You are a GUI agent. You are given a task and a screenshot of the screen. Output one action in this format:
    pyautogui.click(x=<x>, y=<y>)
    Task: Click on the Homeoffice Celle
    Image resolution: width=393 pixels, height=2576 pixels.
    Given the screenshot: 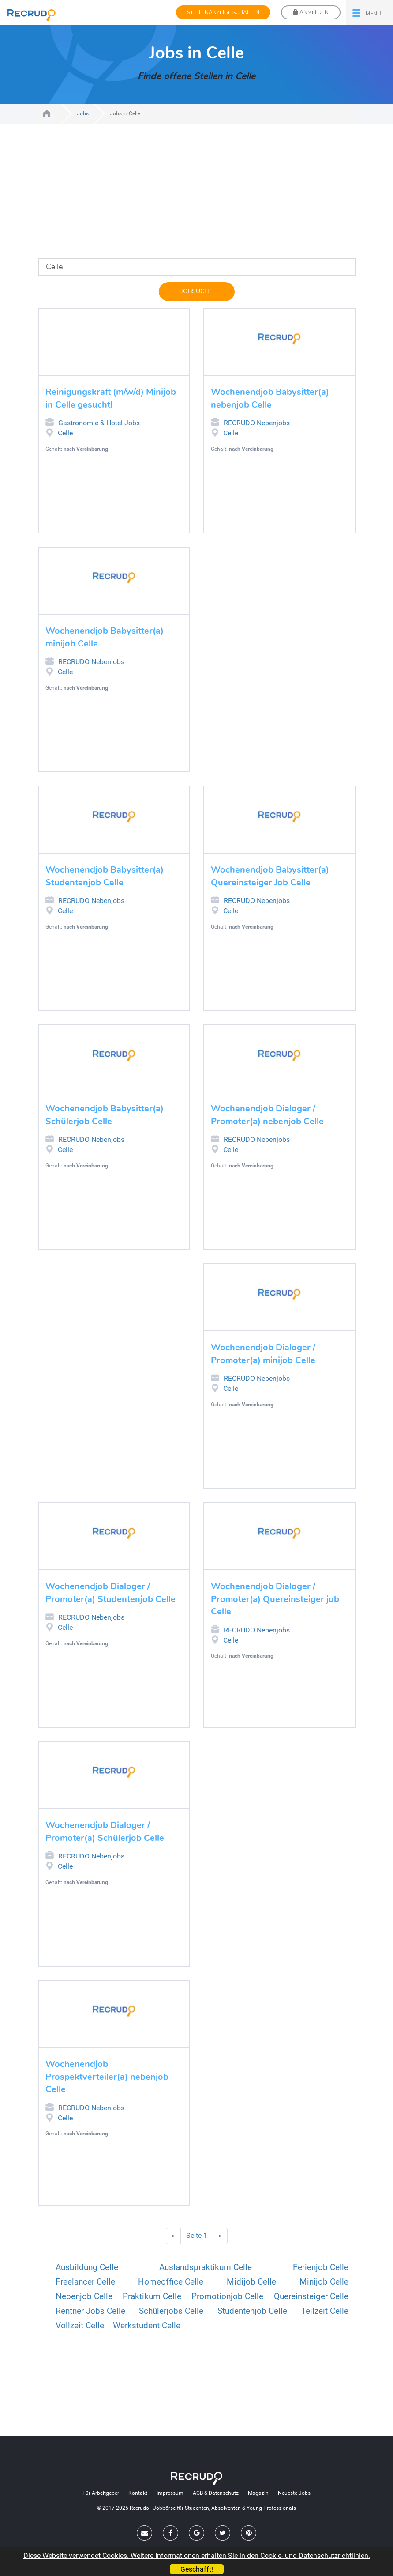 What is the action you would take?
    pyautogui.click(x=170, y=2282)
    